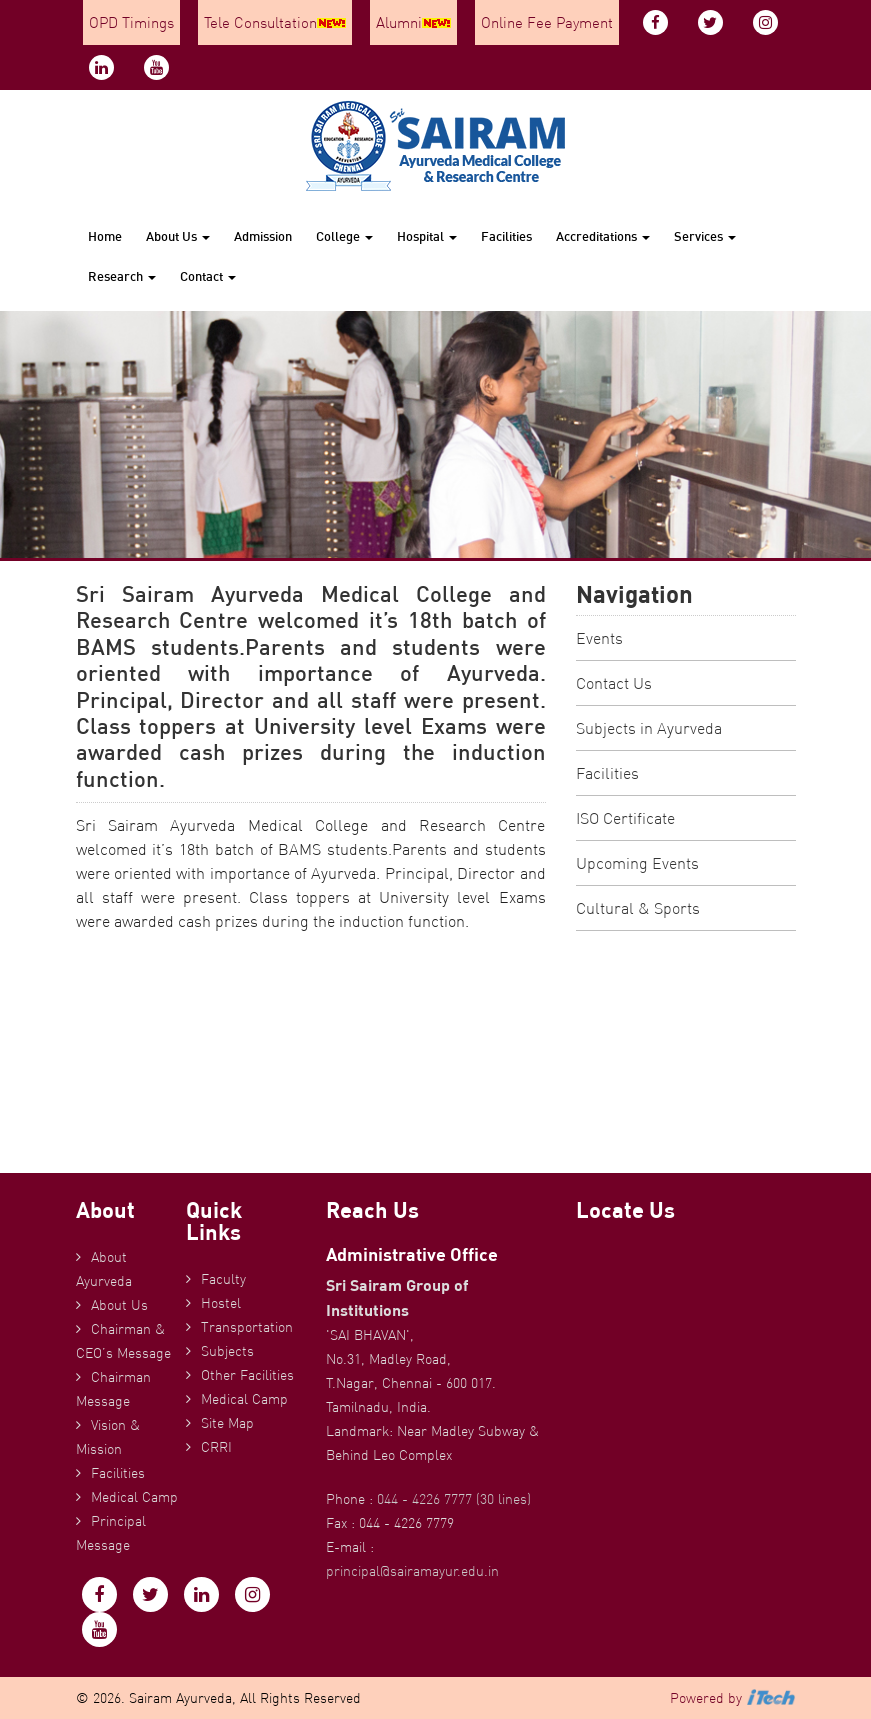 This screenshot has height=1719, width=871. Describe the element at coordinates (216, 1447) in the screenshot. I see `CRRI` at that location.